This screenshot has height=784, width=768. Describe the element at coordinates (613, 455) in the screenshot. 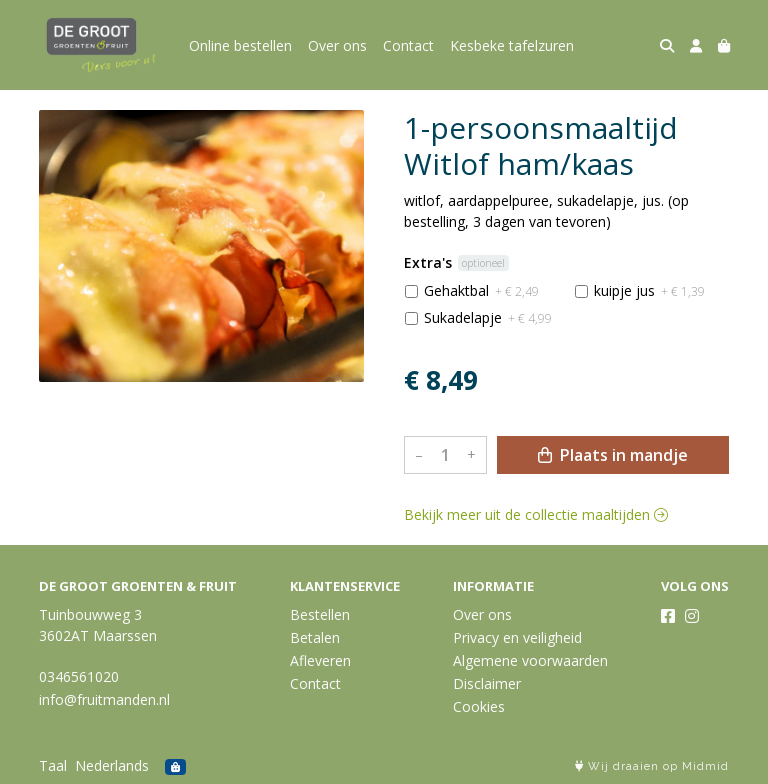

I see `Plaats in mandje` at that location.